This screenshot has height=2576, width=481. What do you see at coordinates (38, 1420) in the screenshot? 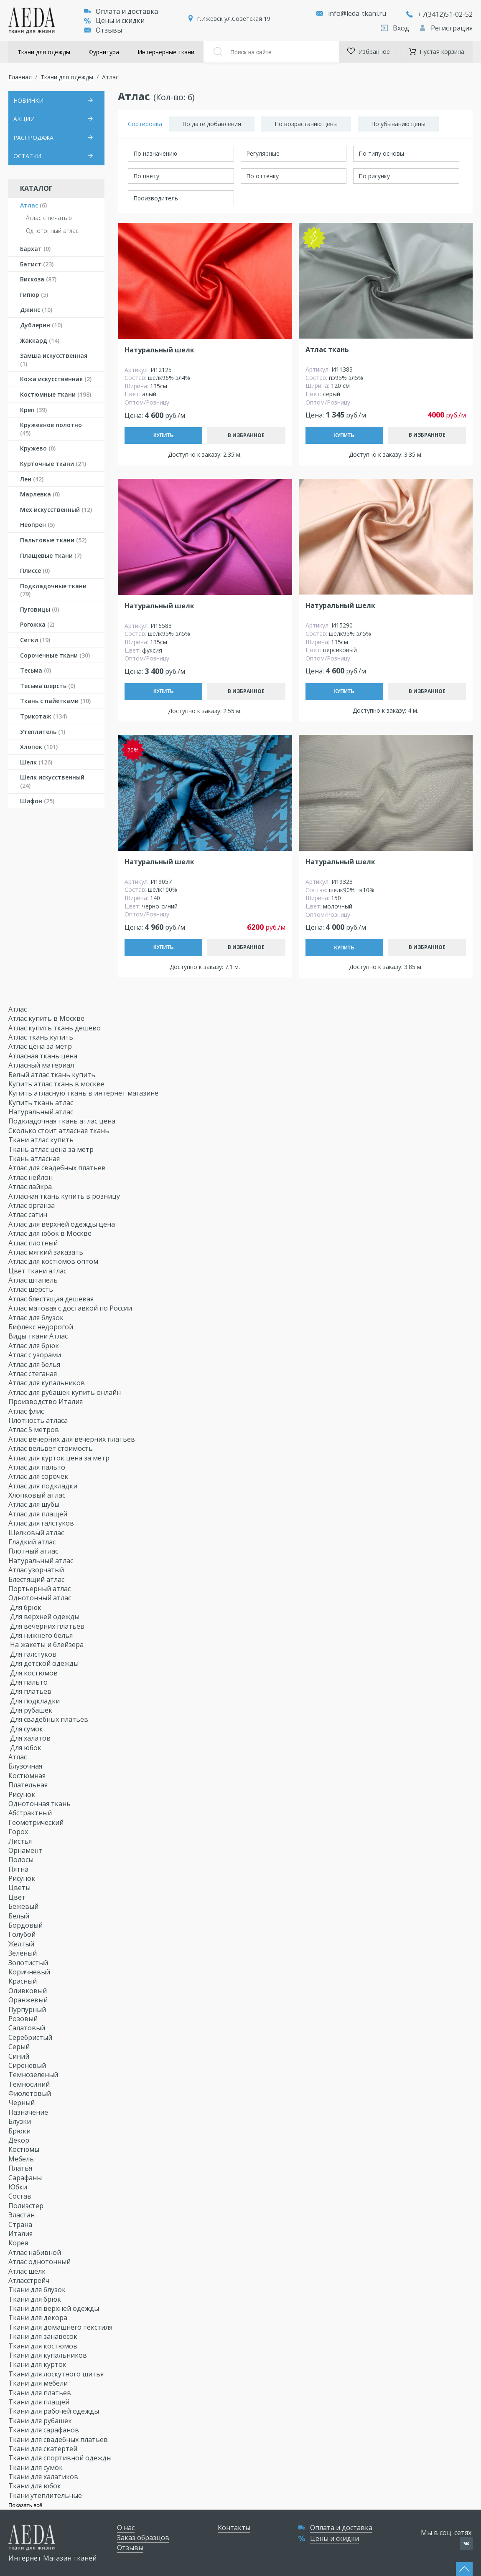
I see `Плотность атласа` at bounding box center [38, 1420].